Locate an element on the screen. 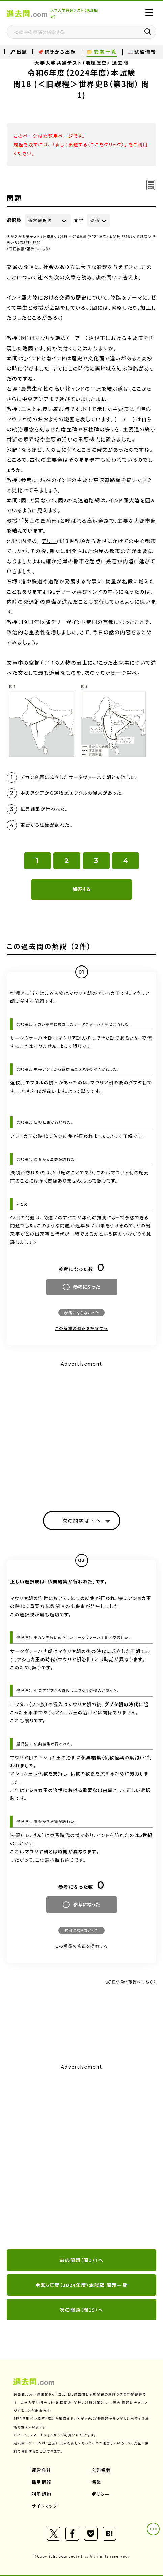 The width and height of the screenshot is (163, 2576). 採用情報 is located at coordinates (41, 2482).